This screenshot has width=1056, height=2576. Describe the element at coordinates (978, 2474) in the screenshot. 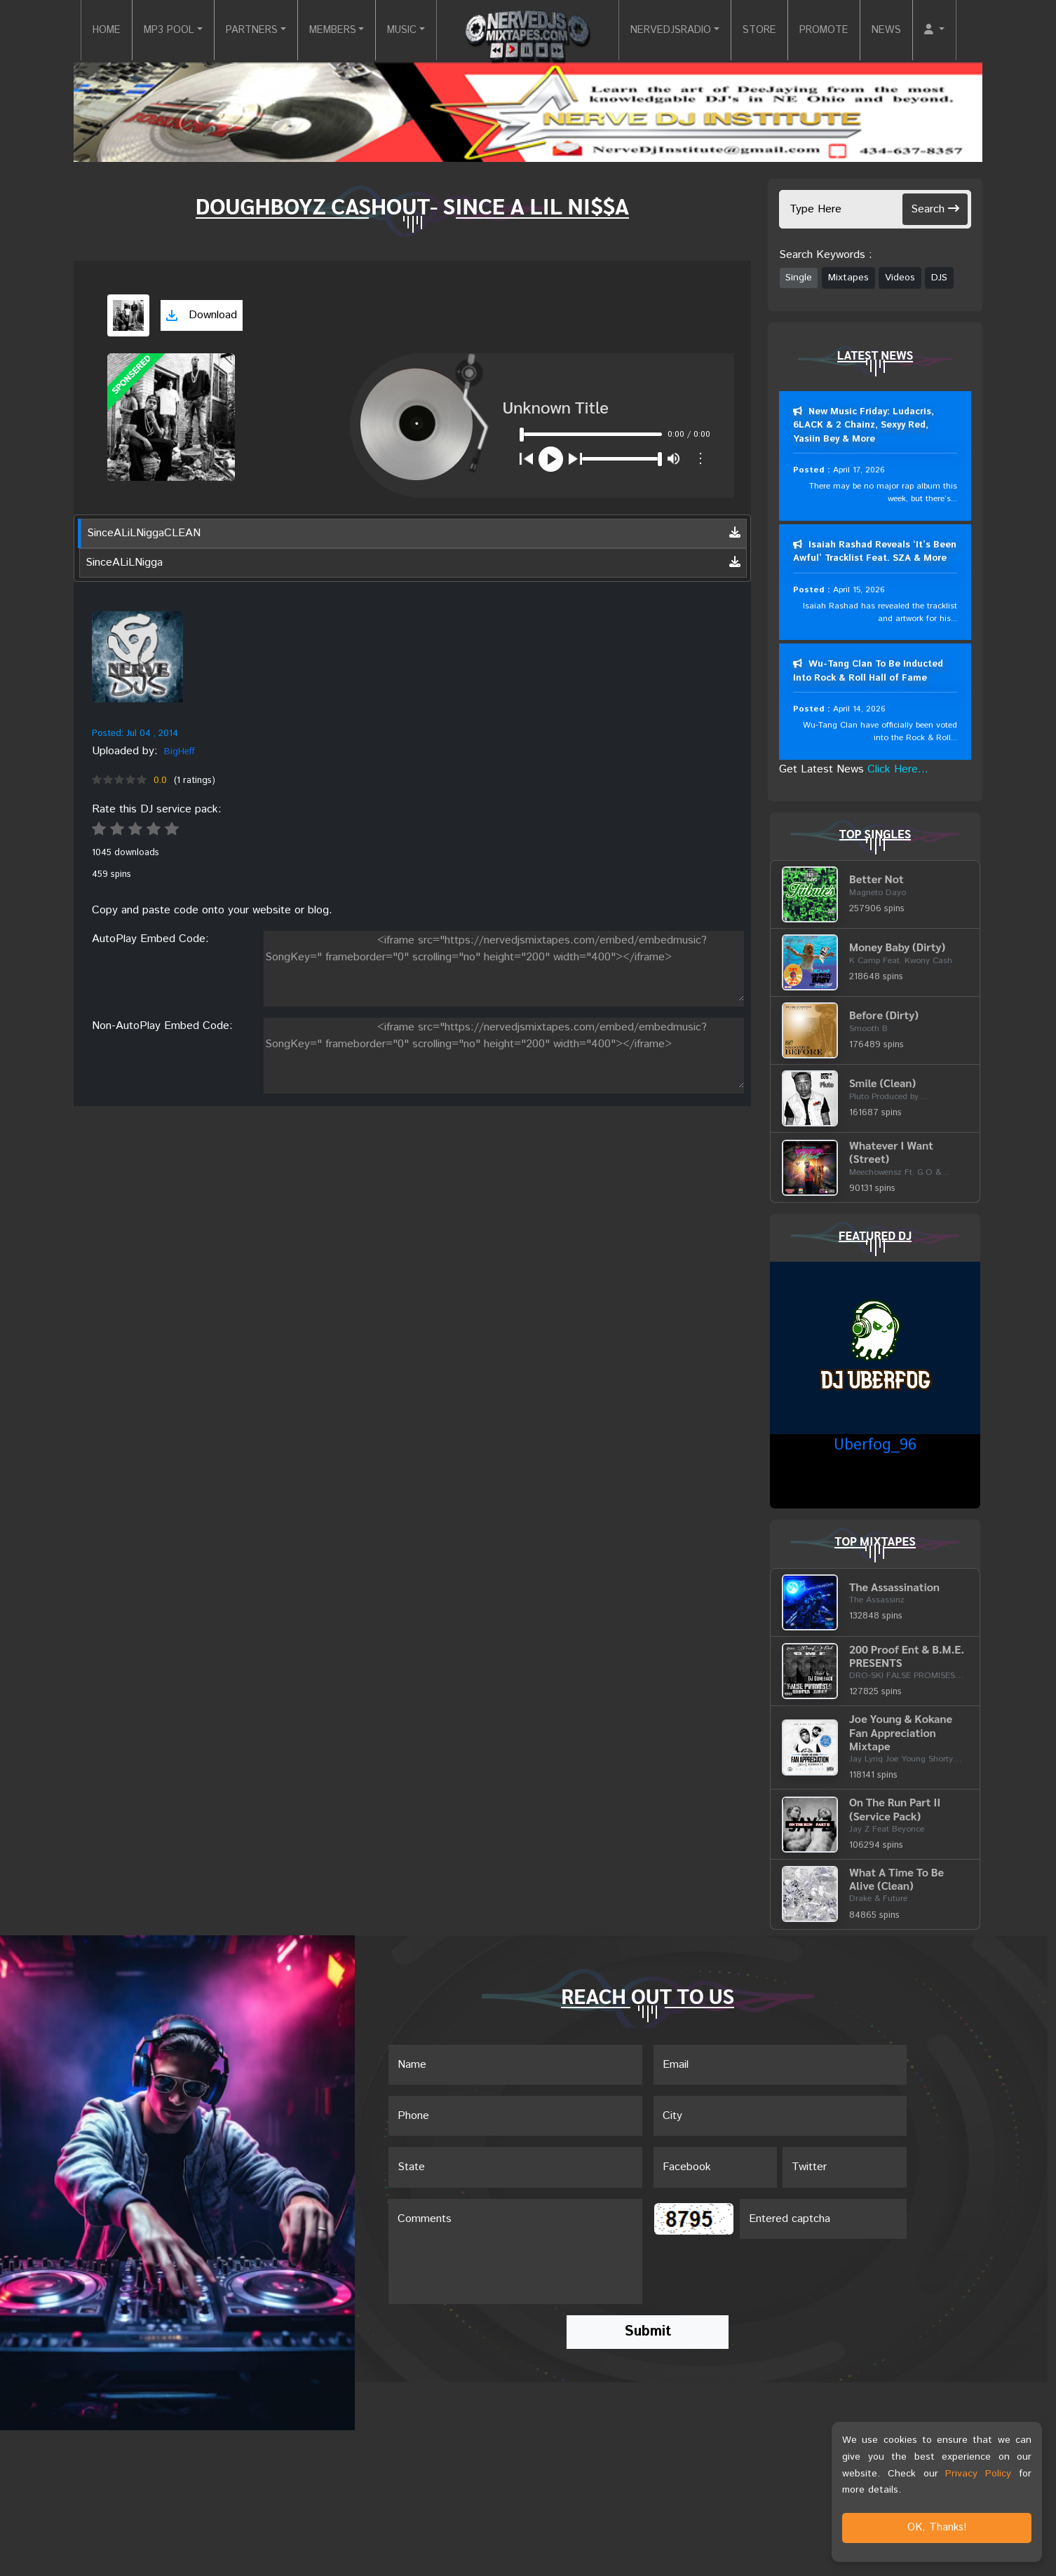

I see `Privacy Policy` at that location.